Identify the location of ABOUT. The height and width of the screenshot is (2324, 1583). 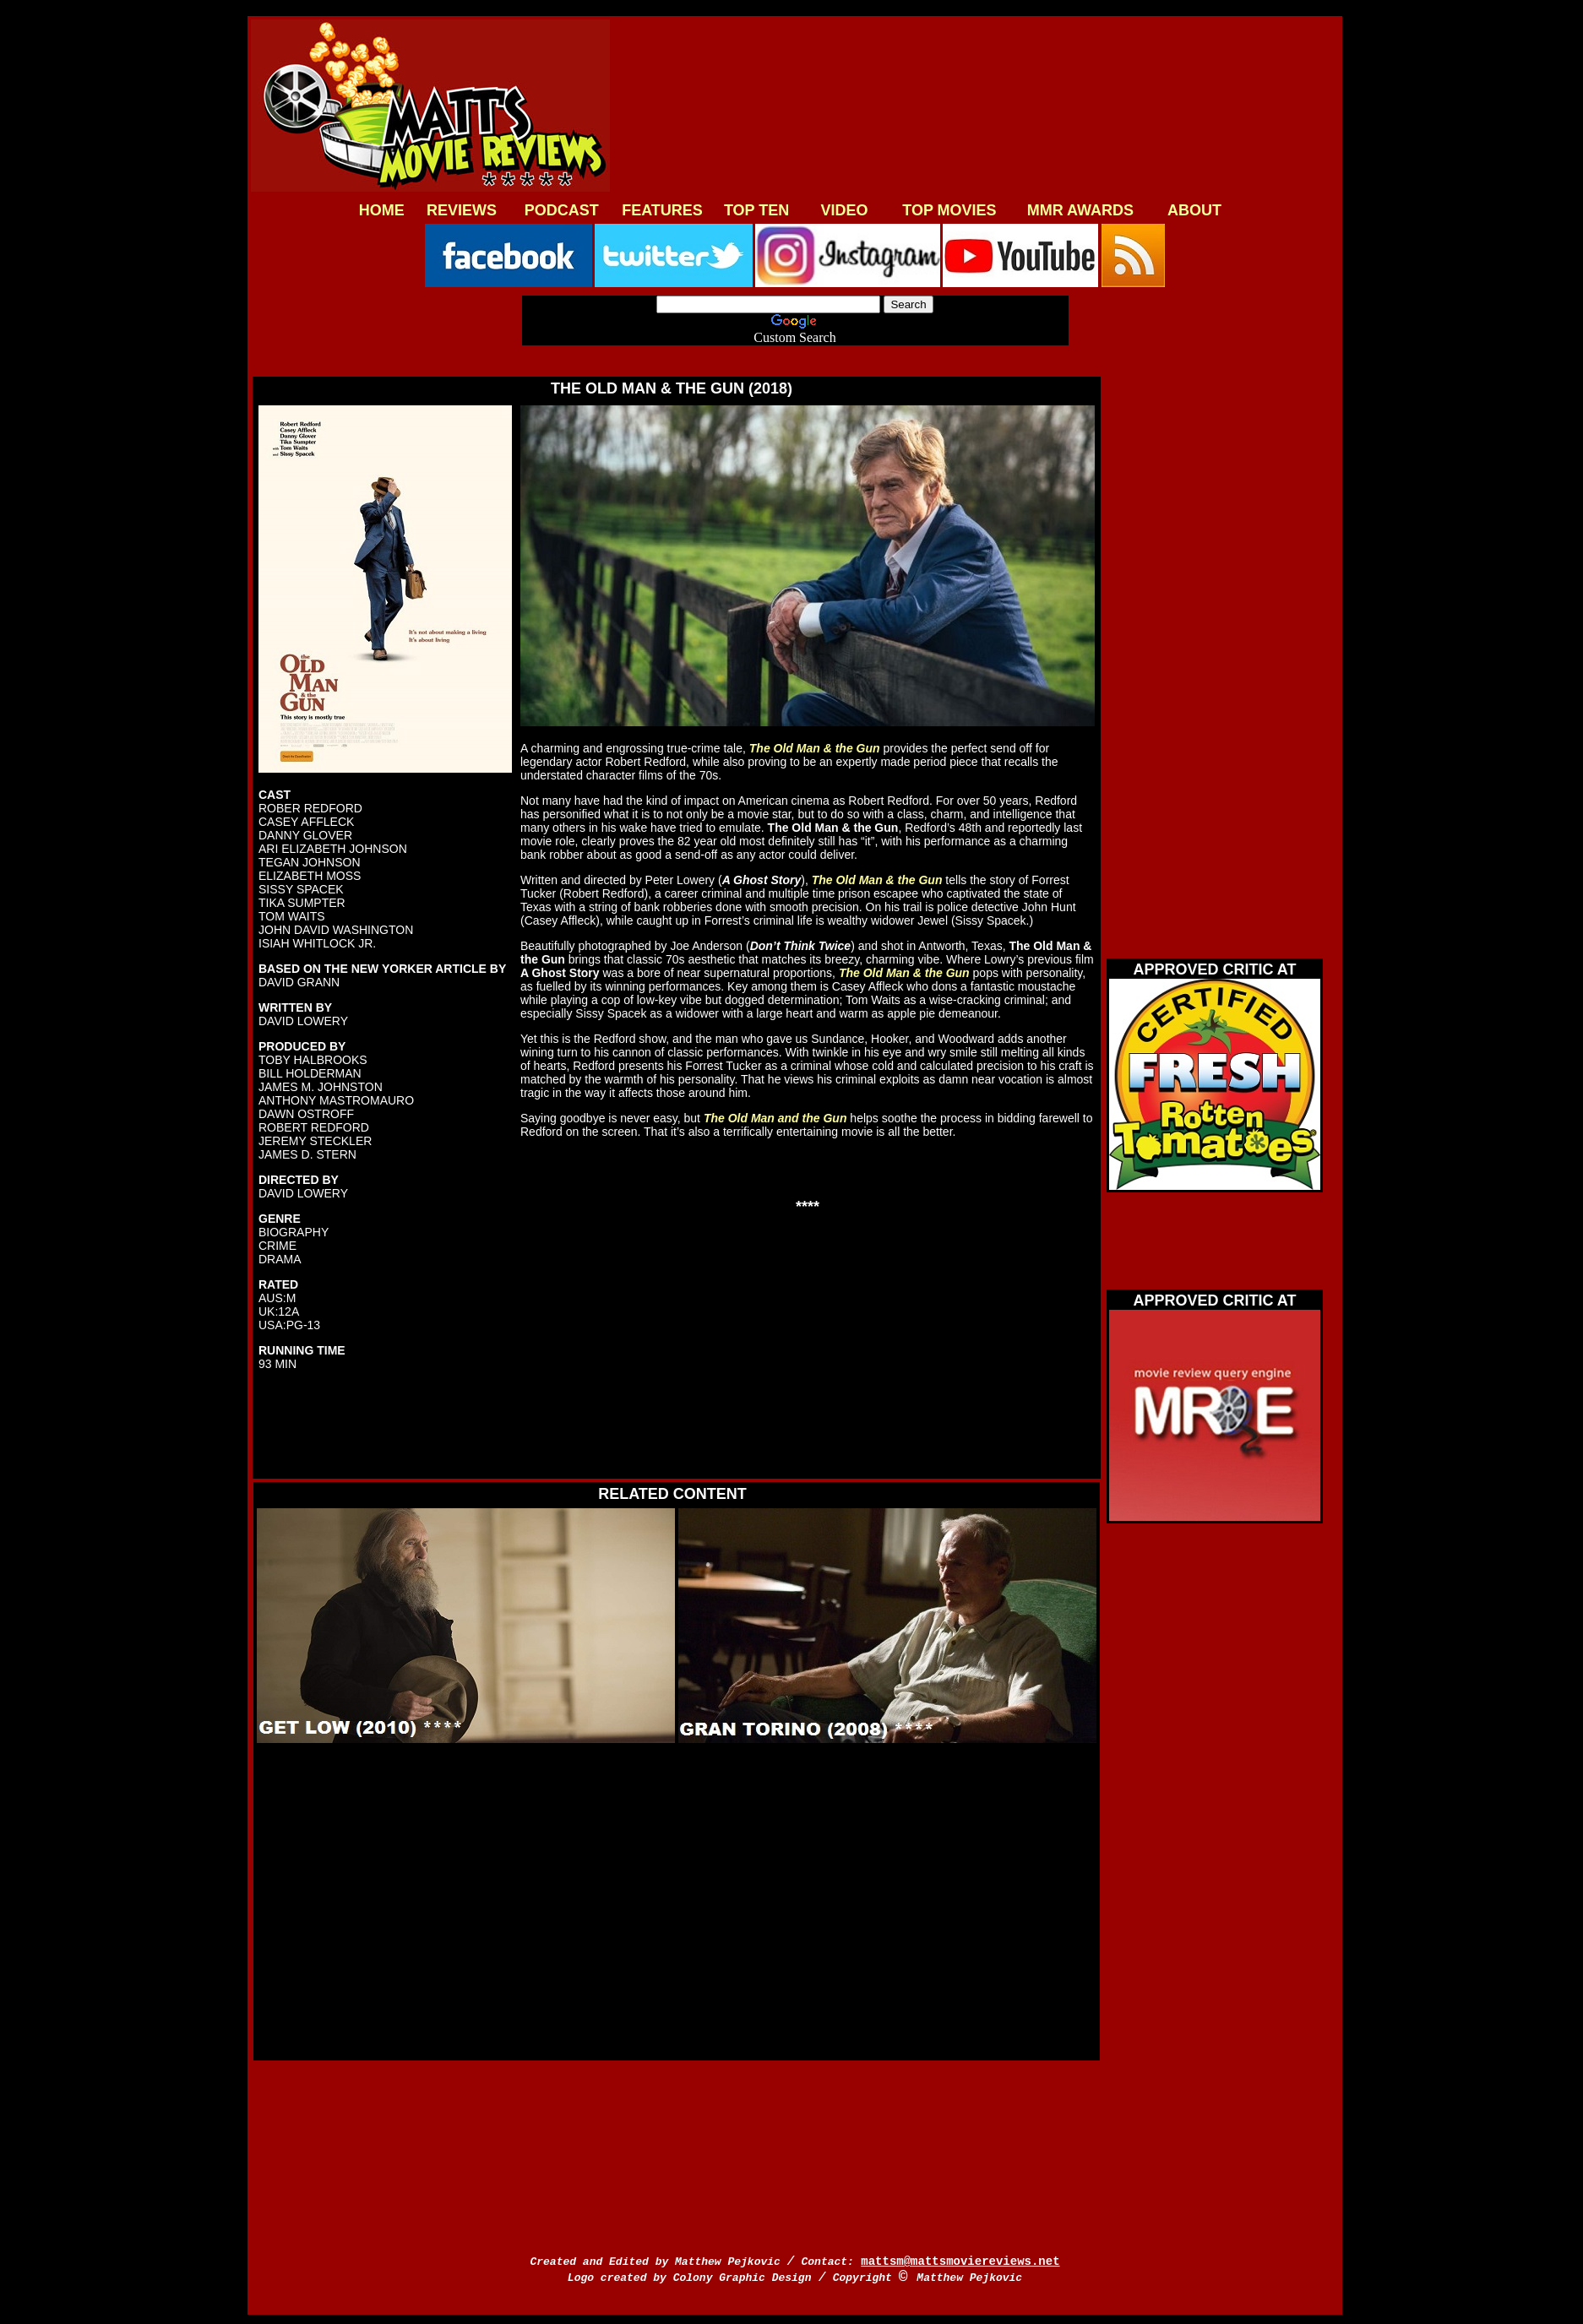
(1194, 210).